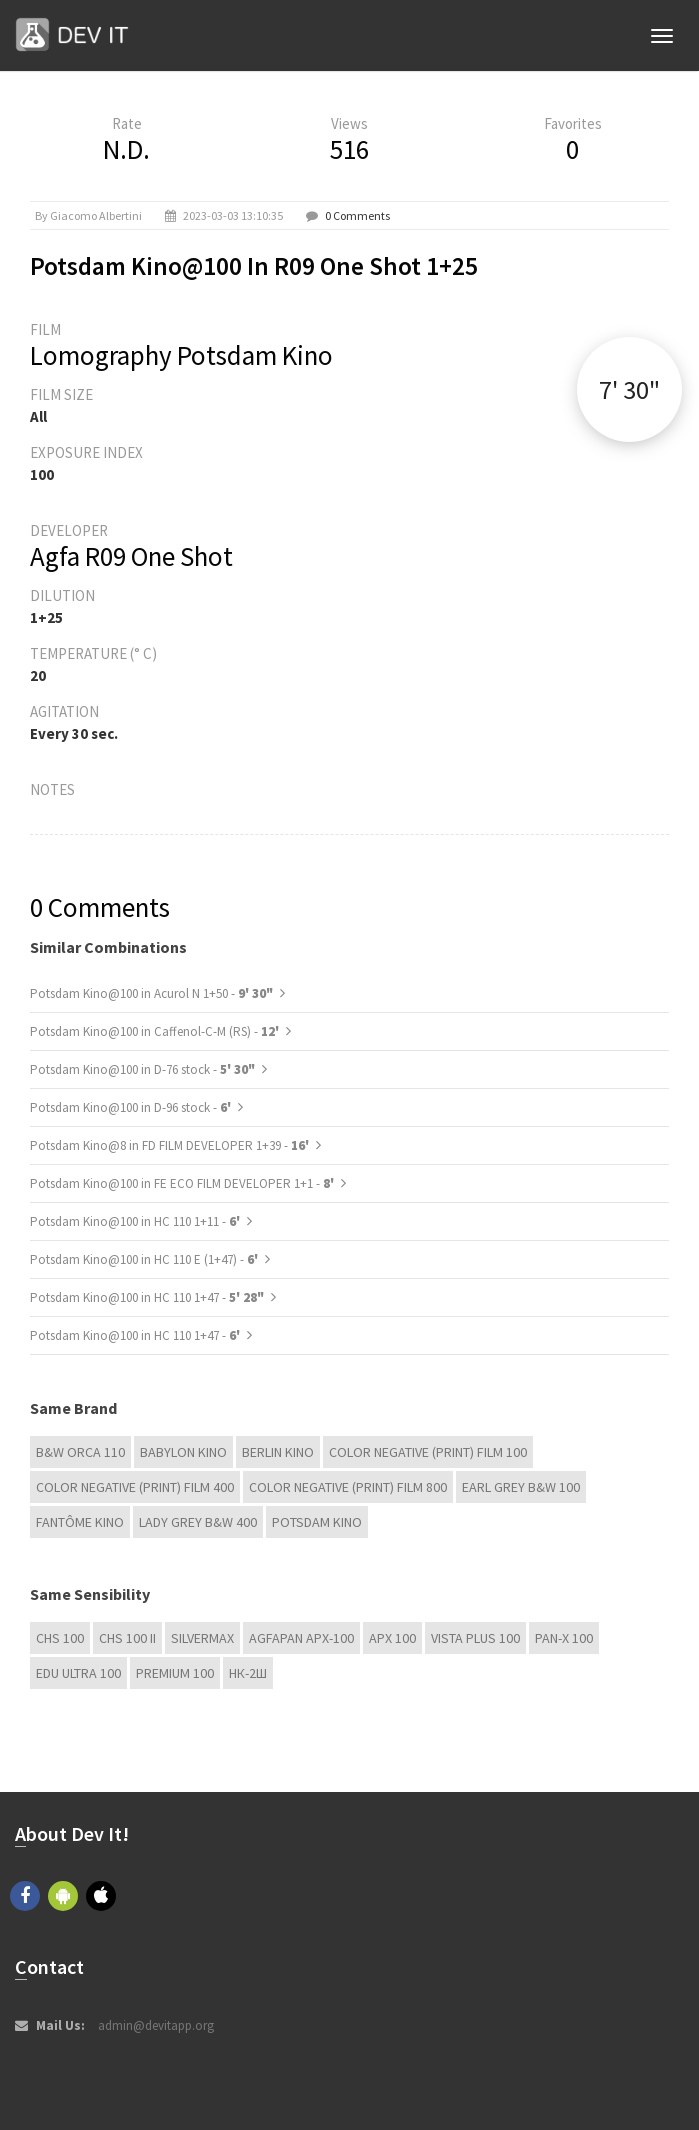 This screenshot has width=699, height=2130. I want to click on Potsdam Kino@100 in D-96 stock -, so click(132, 1107).